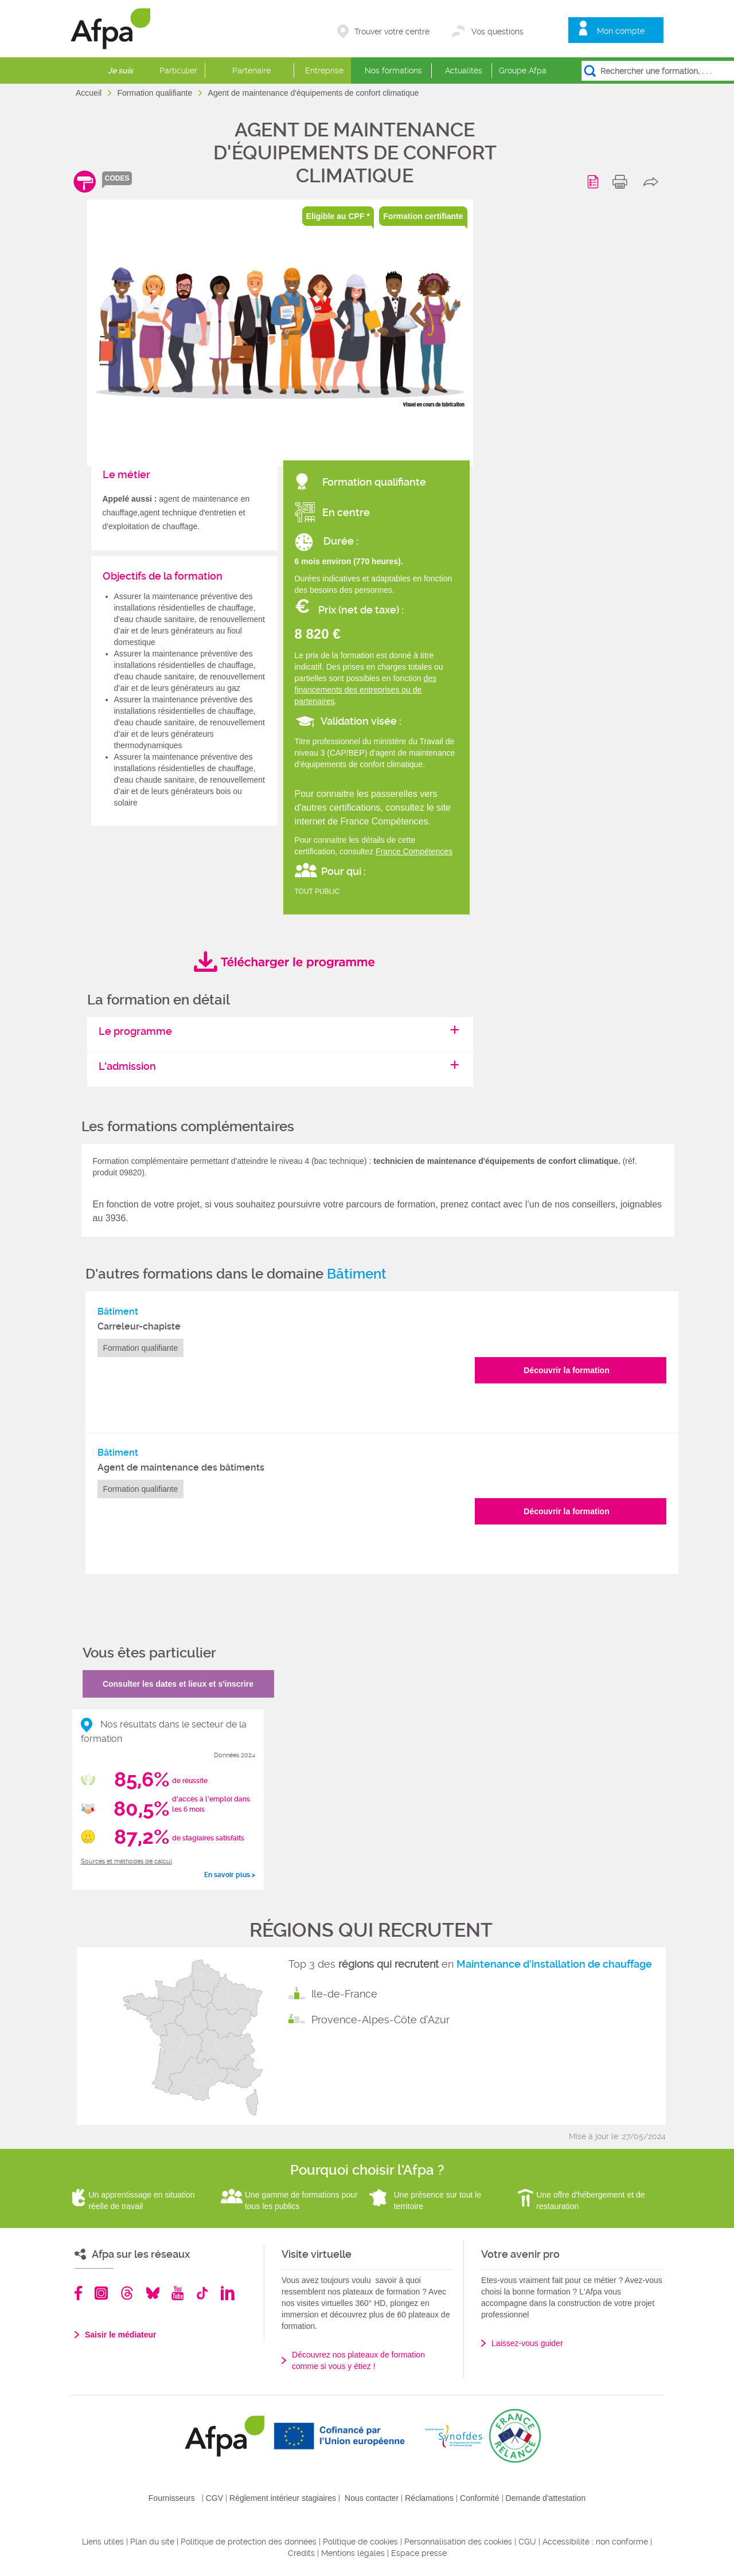  I want to click on Accessibilité : non conforme, so click(595, 2541).